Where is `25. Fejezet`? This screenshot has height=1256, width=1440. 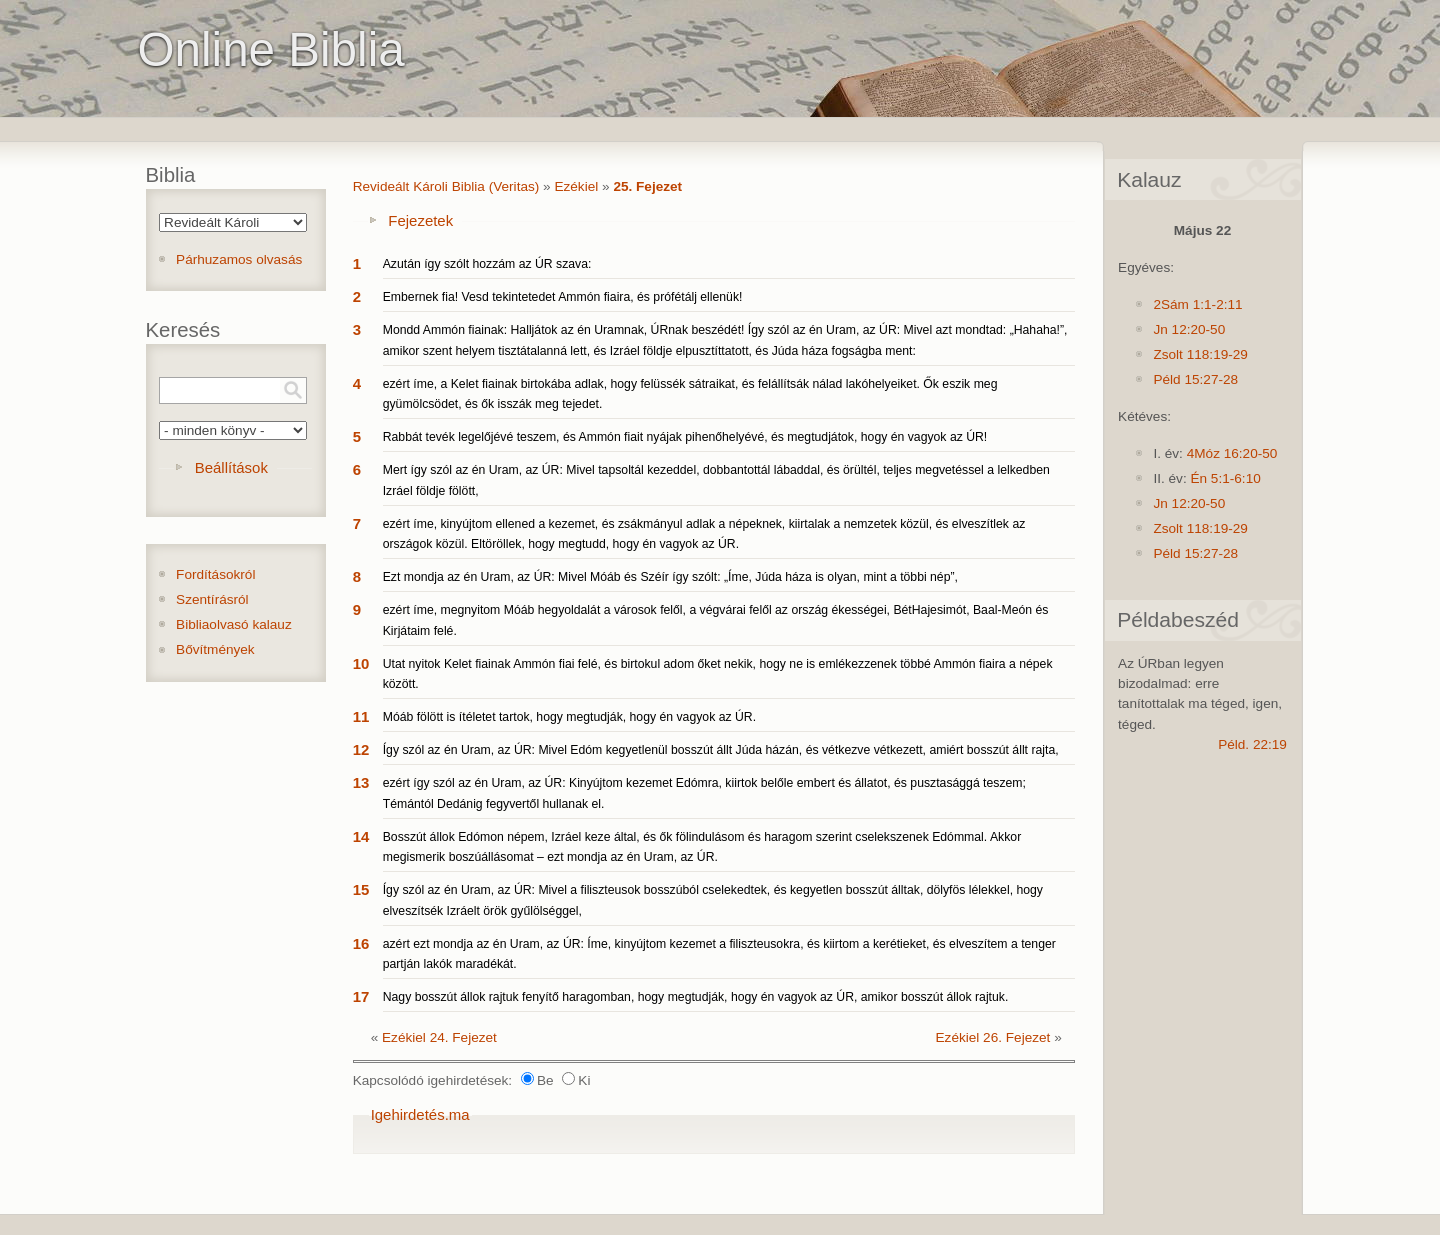 25. Fejezet is located at coordinates (647, 186).